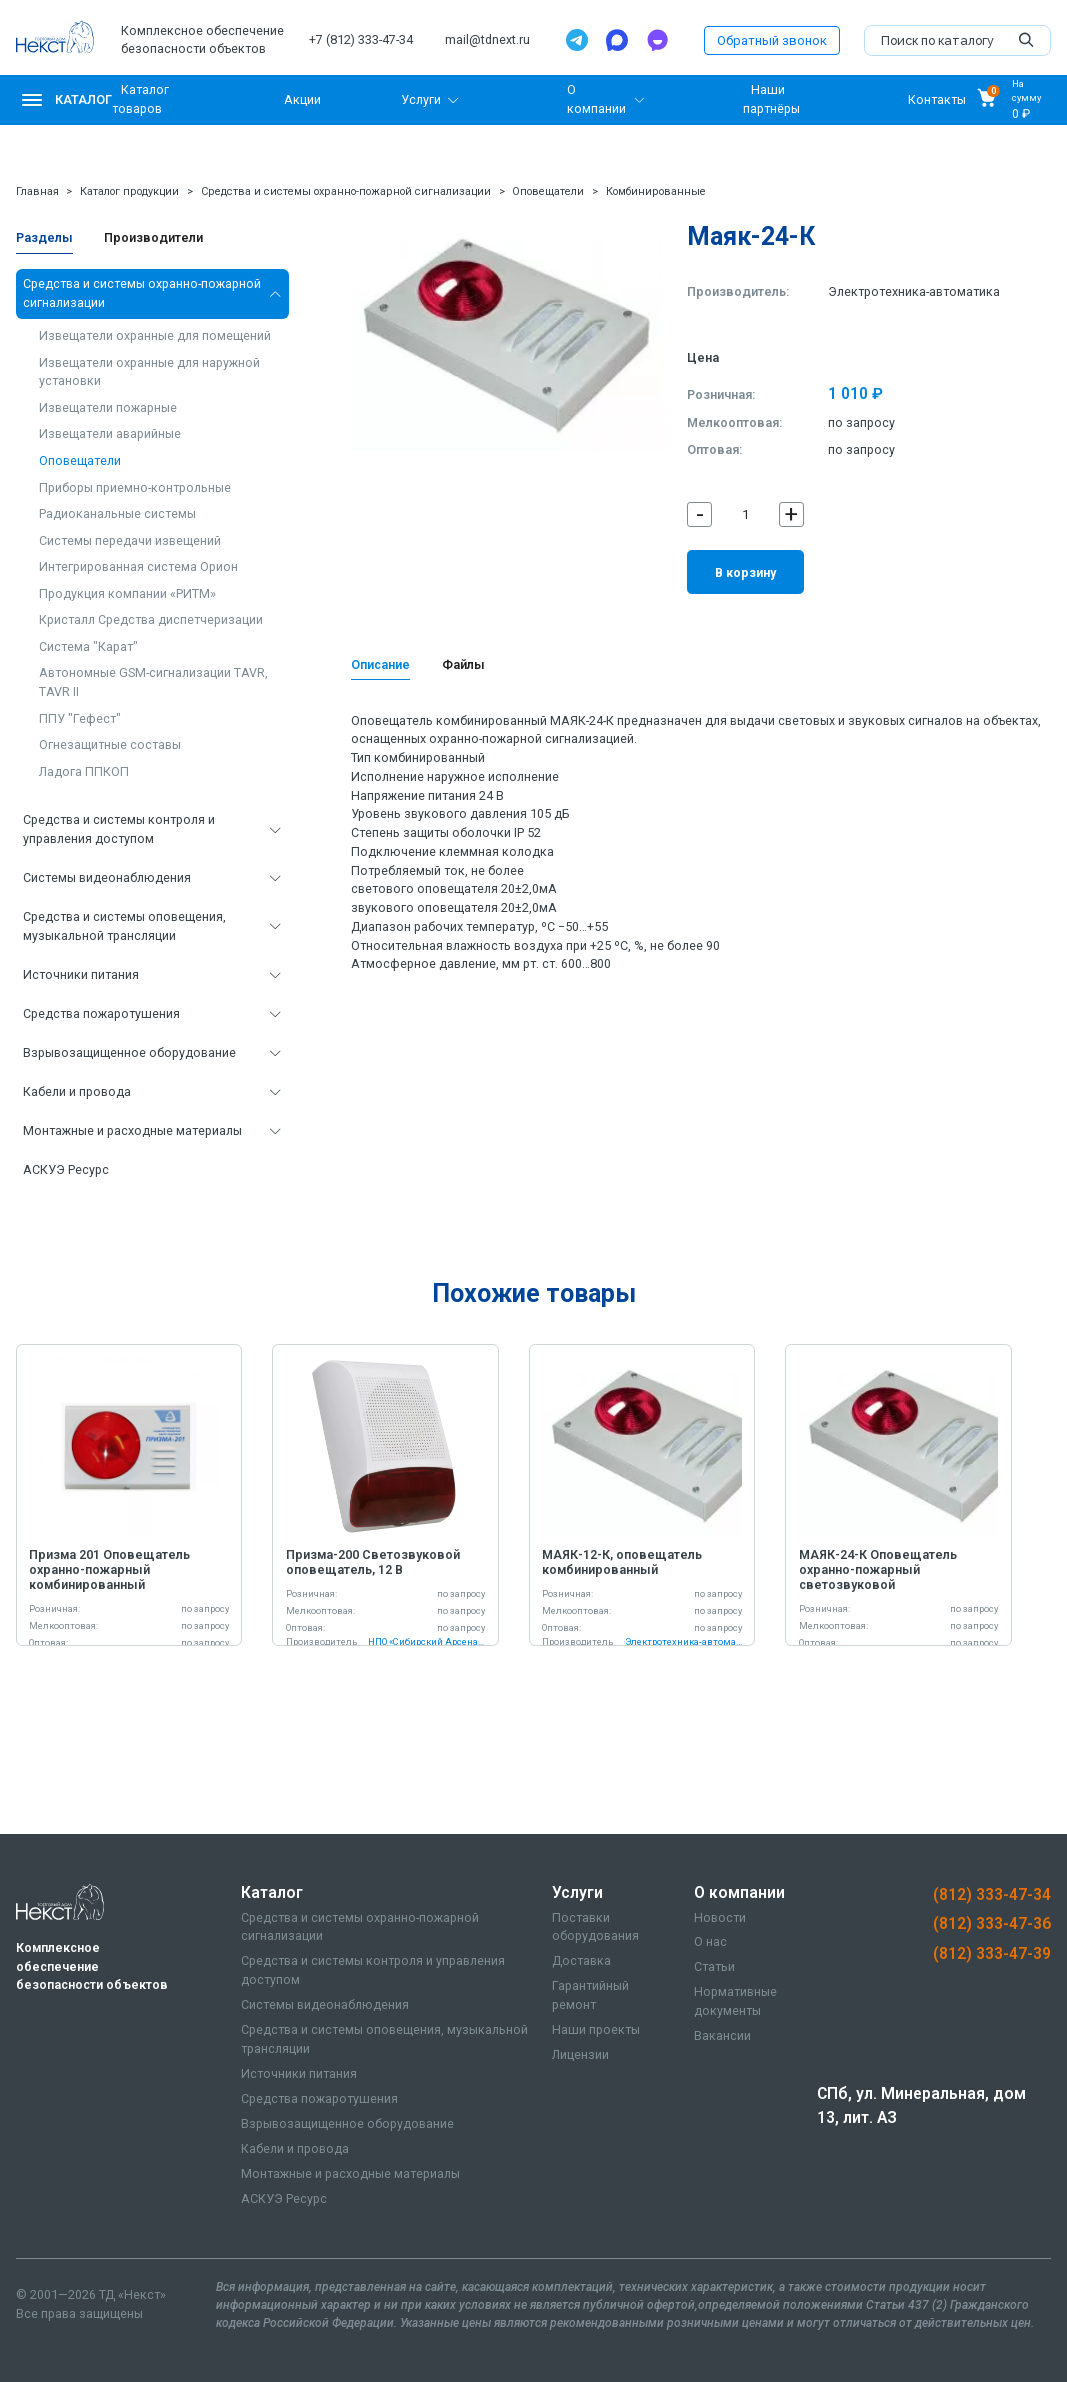 This screenshot has width=1067, height=2382. Describe the element at coordinates (992, 1924) in the screenshot. I see `(812) 333-47-36` at that location.